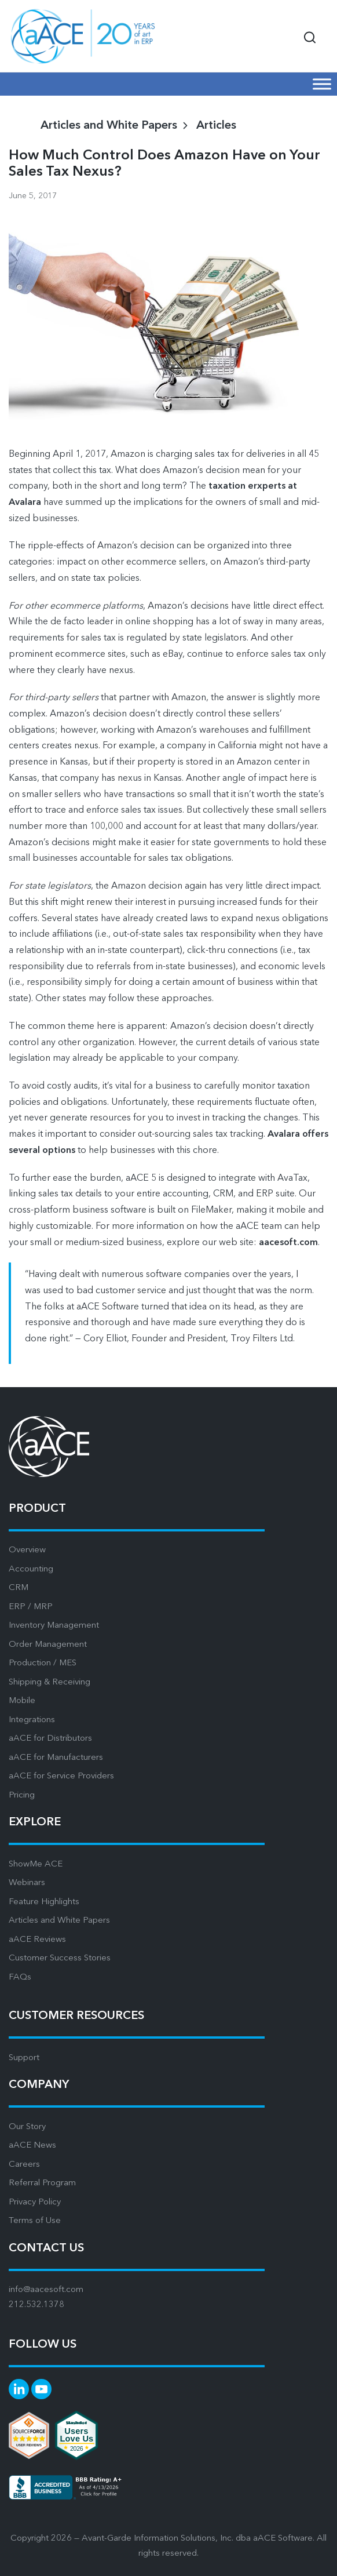 The width and height of the screenshot is (337, 2576). I want to click on CRM, so click(18, 1588).